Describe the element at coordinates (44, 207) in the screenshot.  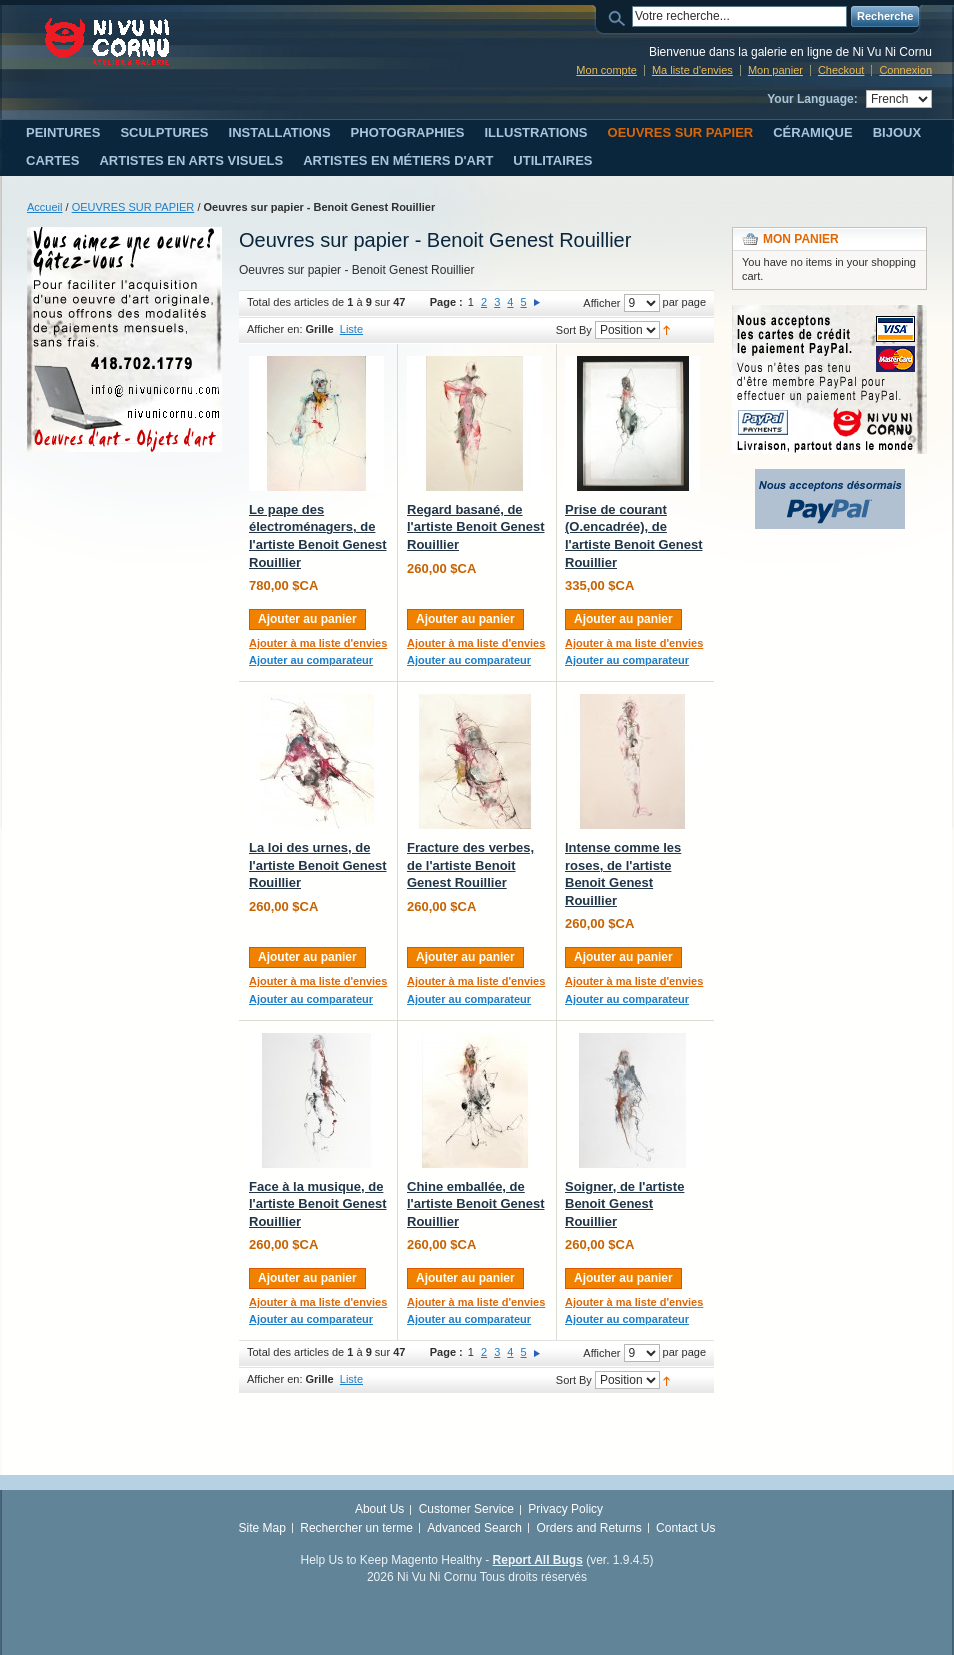
I see `Accueil` at that location.